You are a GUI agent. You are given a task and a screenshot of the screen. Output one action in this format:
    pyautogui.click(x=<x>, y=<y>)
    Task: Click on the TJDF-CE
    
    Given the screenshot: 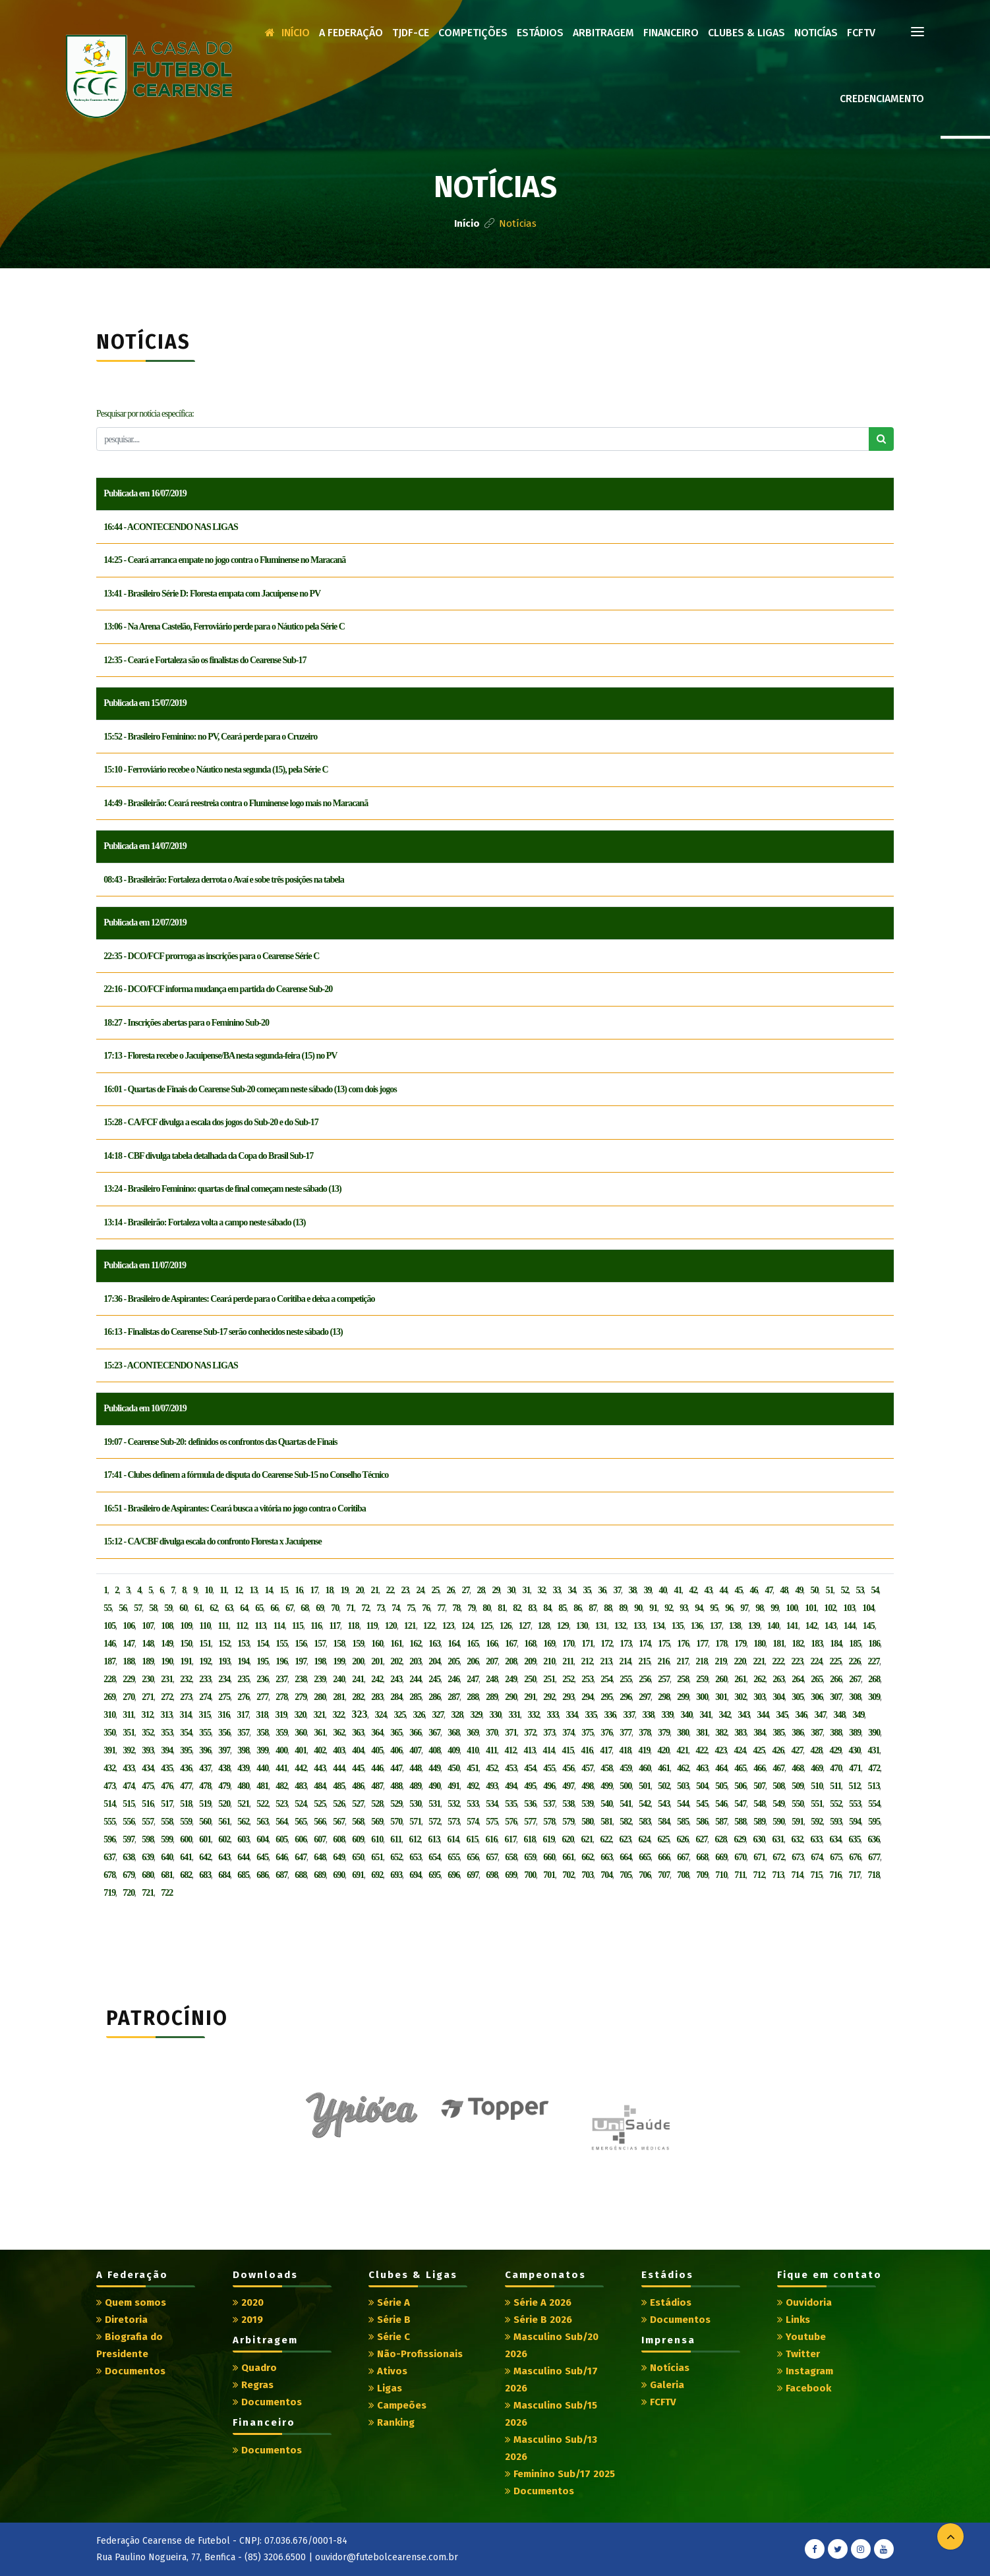 What is the action you would take?
    pyautogui.click(x=410, y=32)
    